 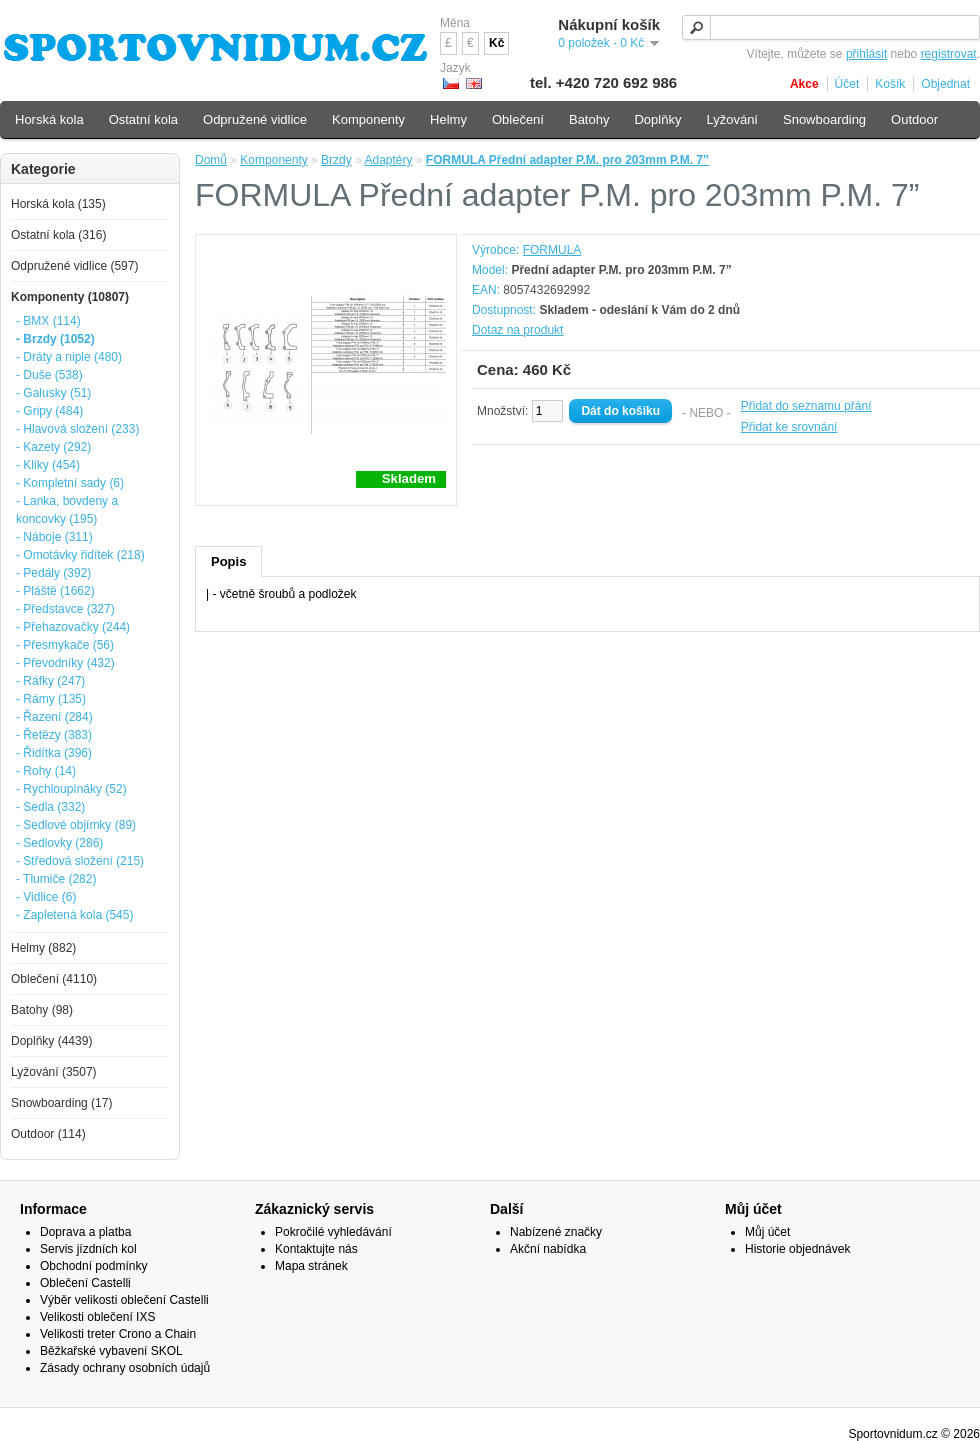 What do you see at coordinates (50, 807) in the screenshot?
I see `- Sedla (332)` at bounding box center [50, 807].